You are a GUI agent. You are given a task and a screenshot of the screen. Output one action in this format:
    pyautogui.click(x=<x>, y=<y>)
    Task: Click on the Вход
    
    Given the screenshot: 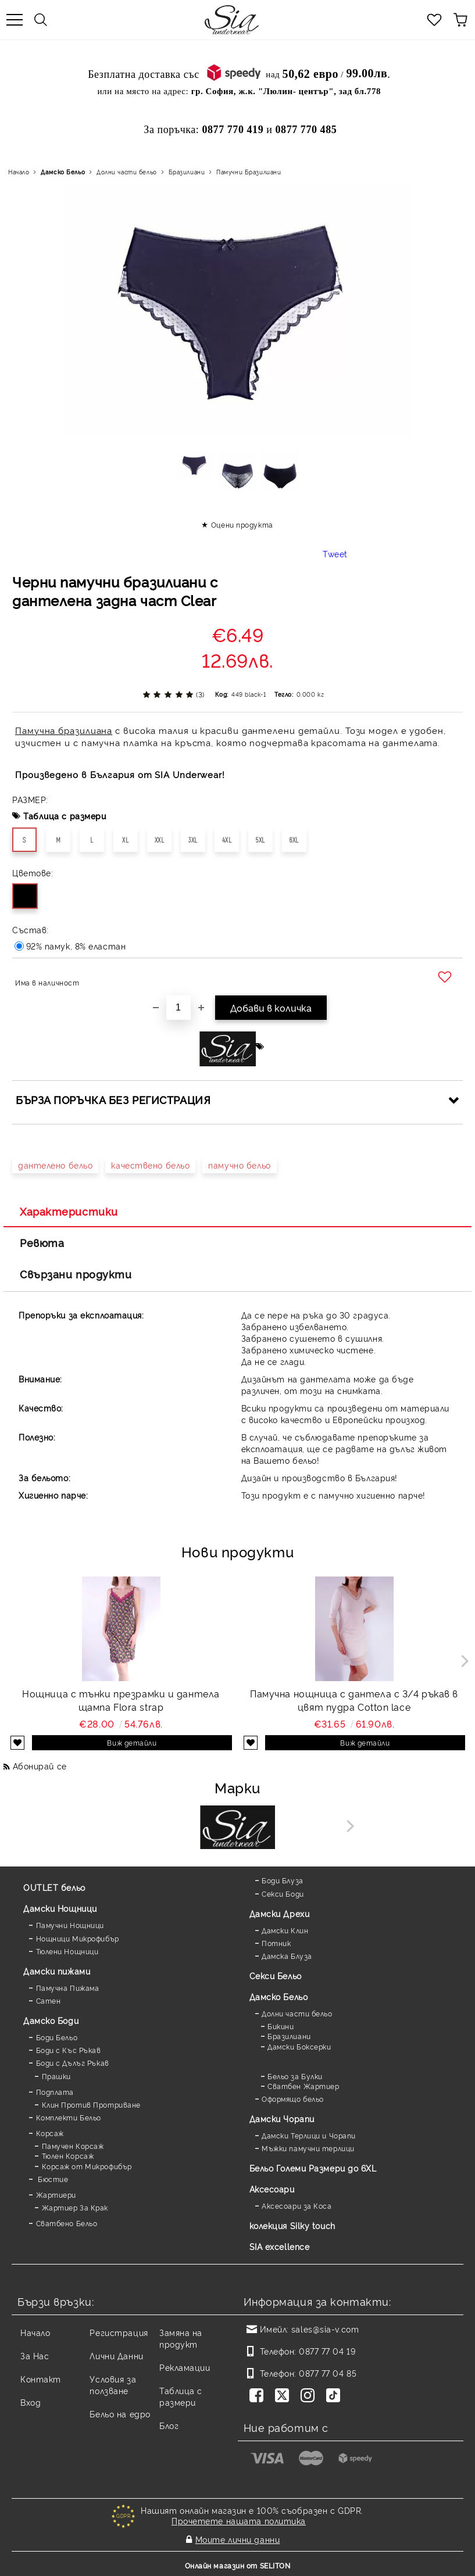 What is the action you would take?
    pyautogui.click(x=30, y=2401)
    